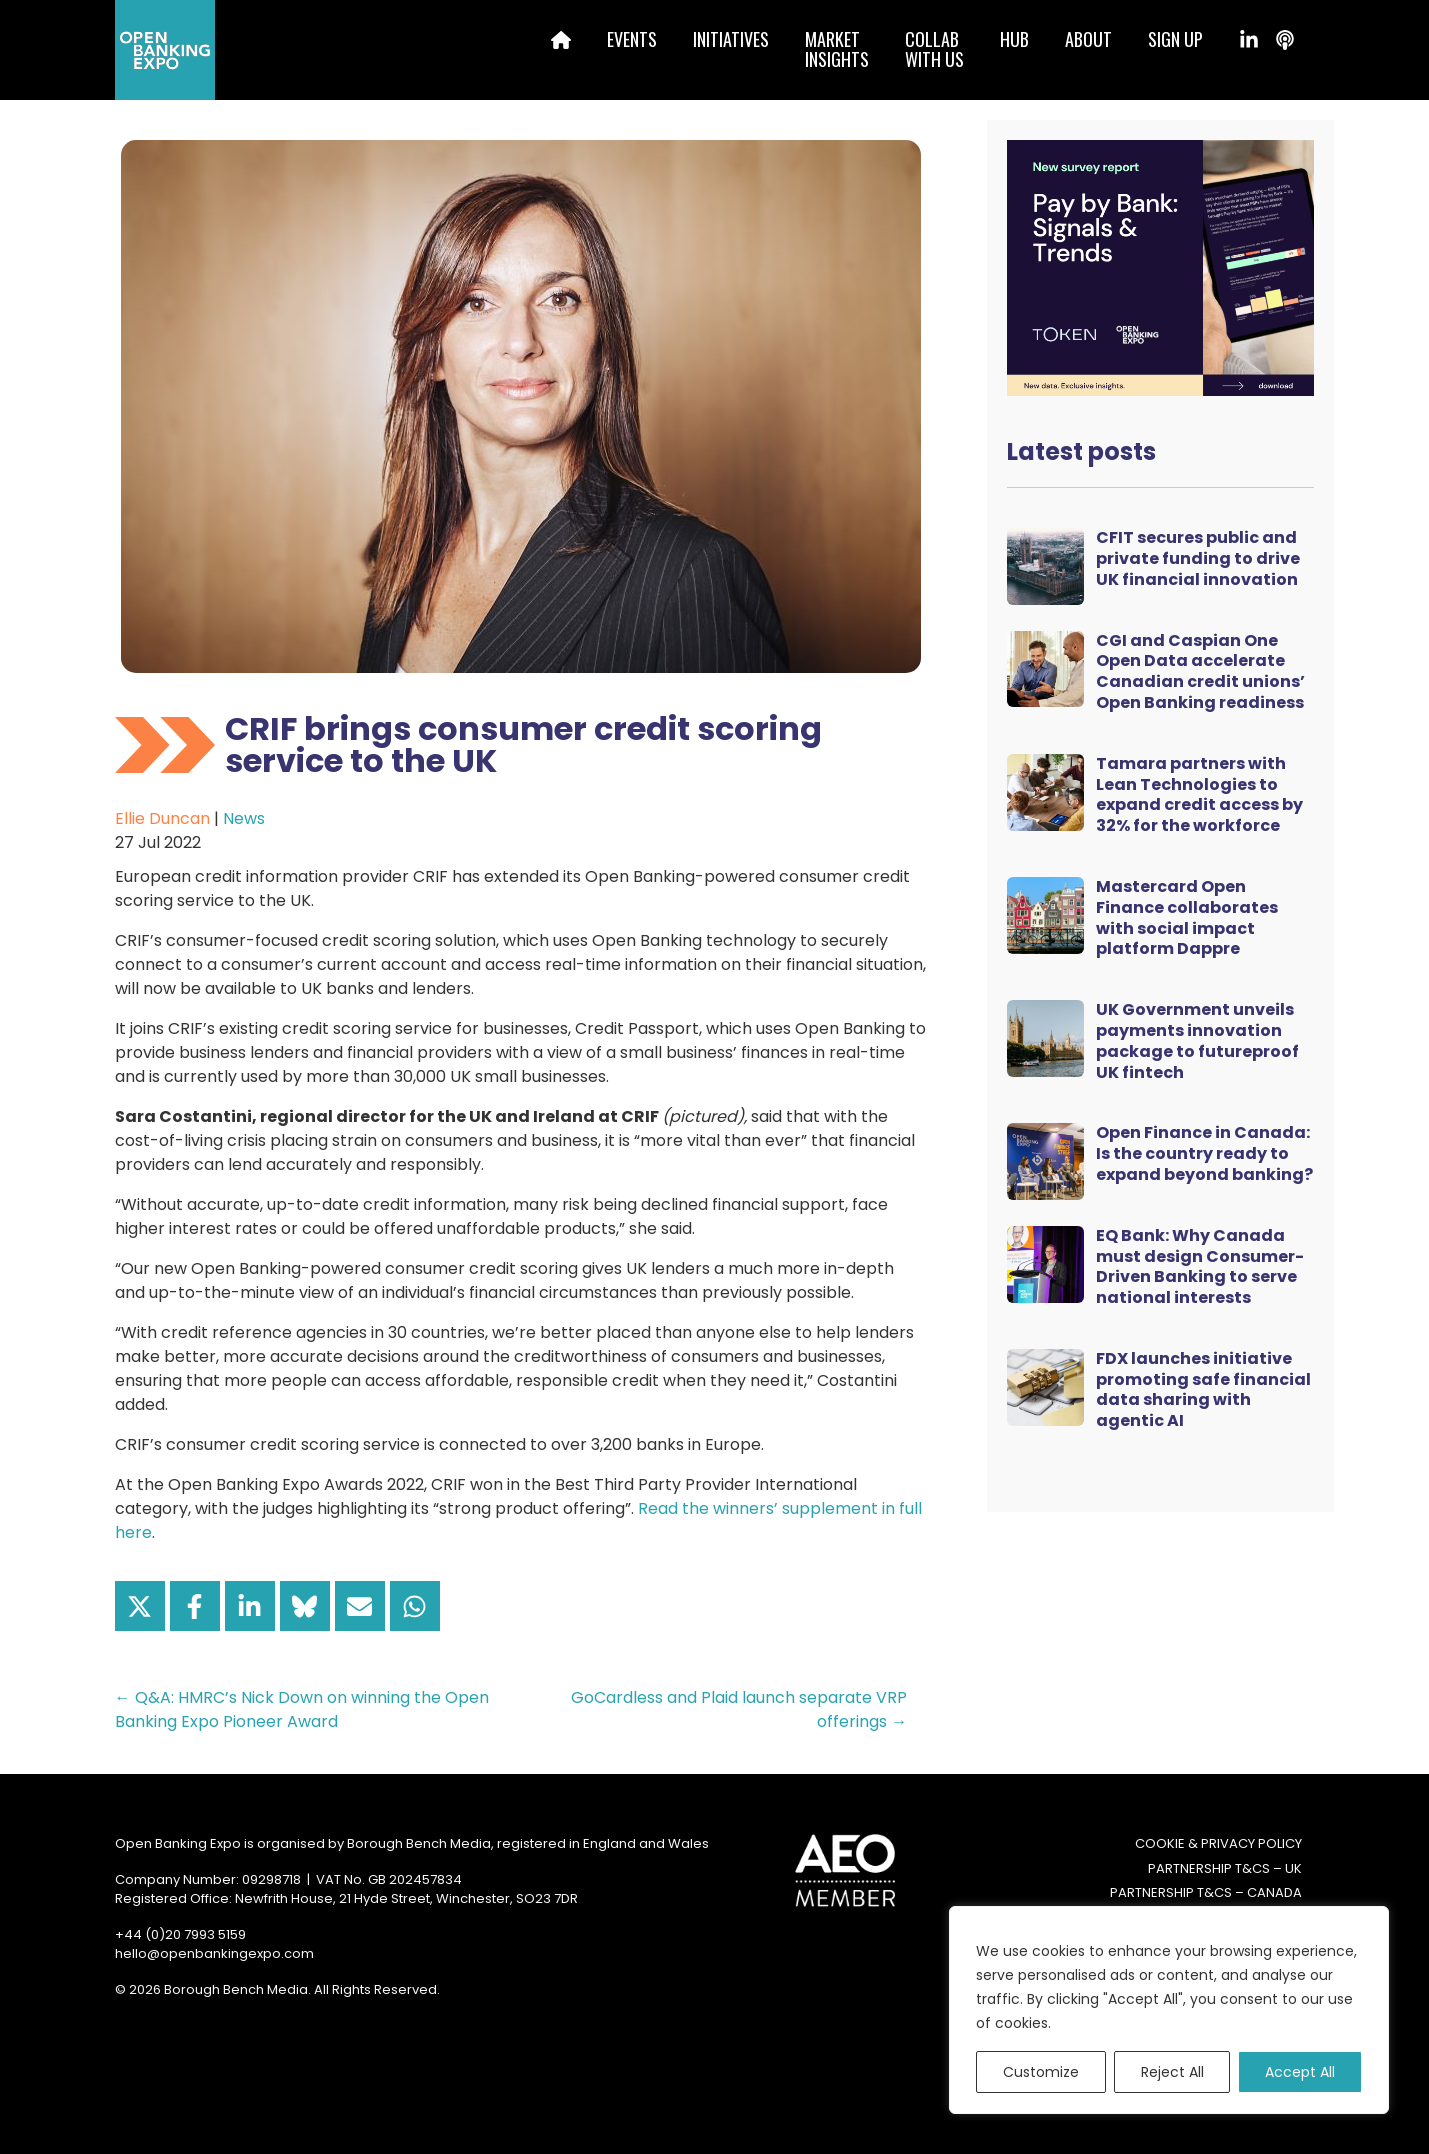  What do you see at coordinates (632, 39) in the screenshot?
I see `Events` at bounding box center [632, 39].